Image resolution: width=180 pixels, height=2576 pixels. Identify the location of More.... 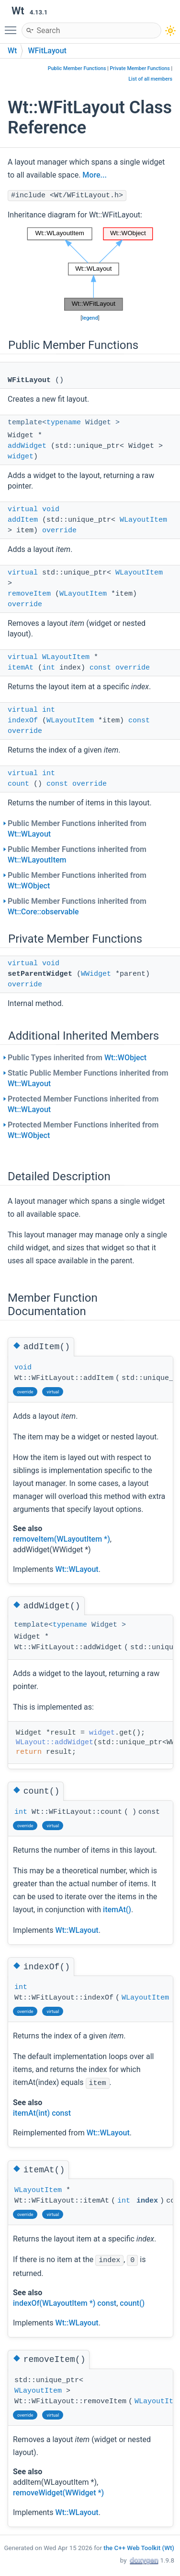
(94, 175).